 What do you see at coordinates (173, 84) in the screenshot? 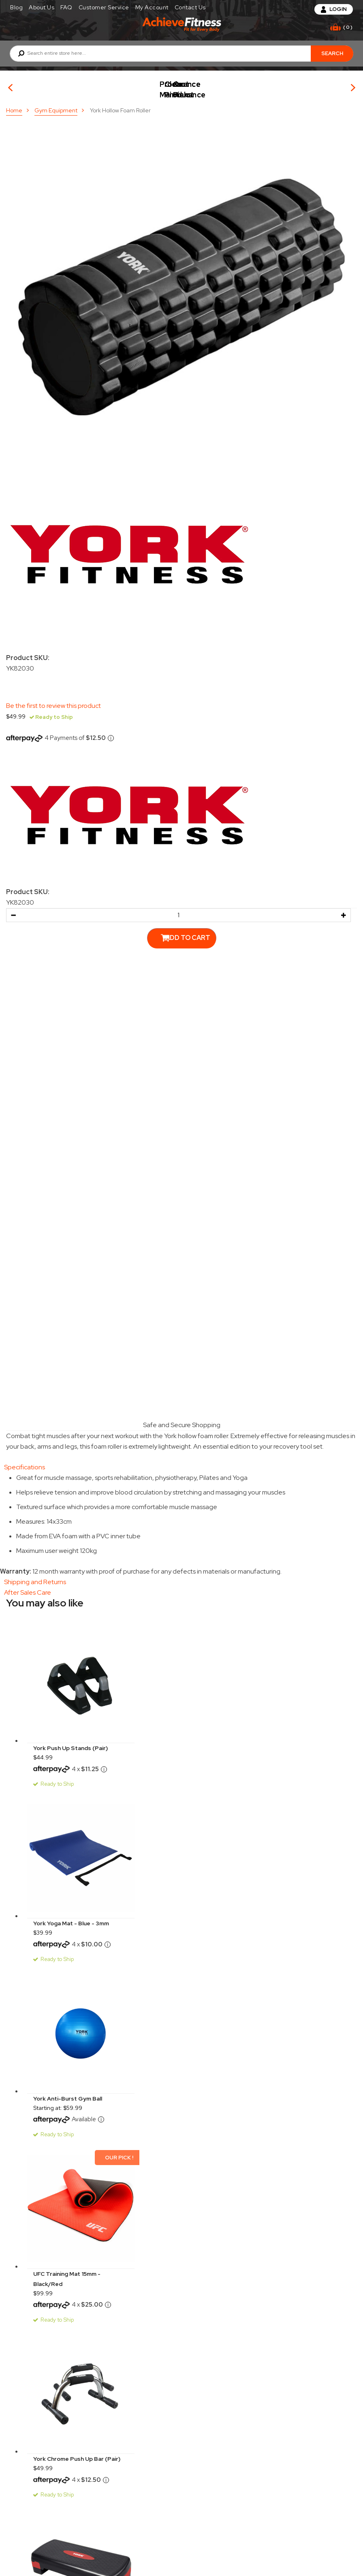
I see `Product Maintenance` at bounding box center [173, 84].